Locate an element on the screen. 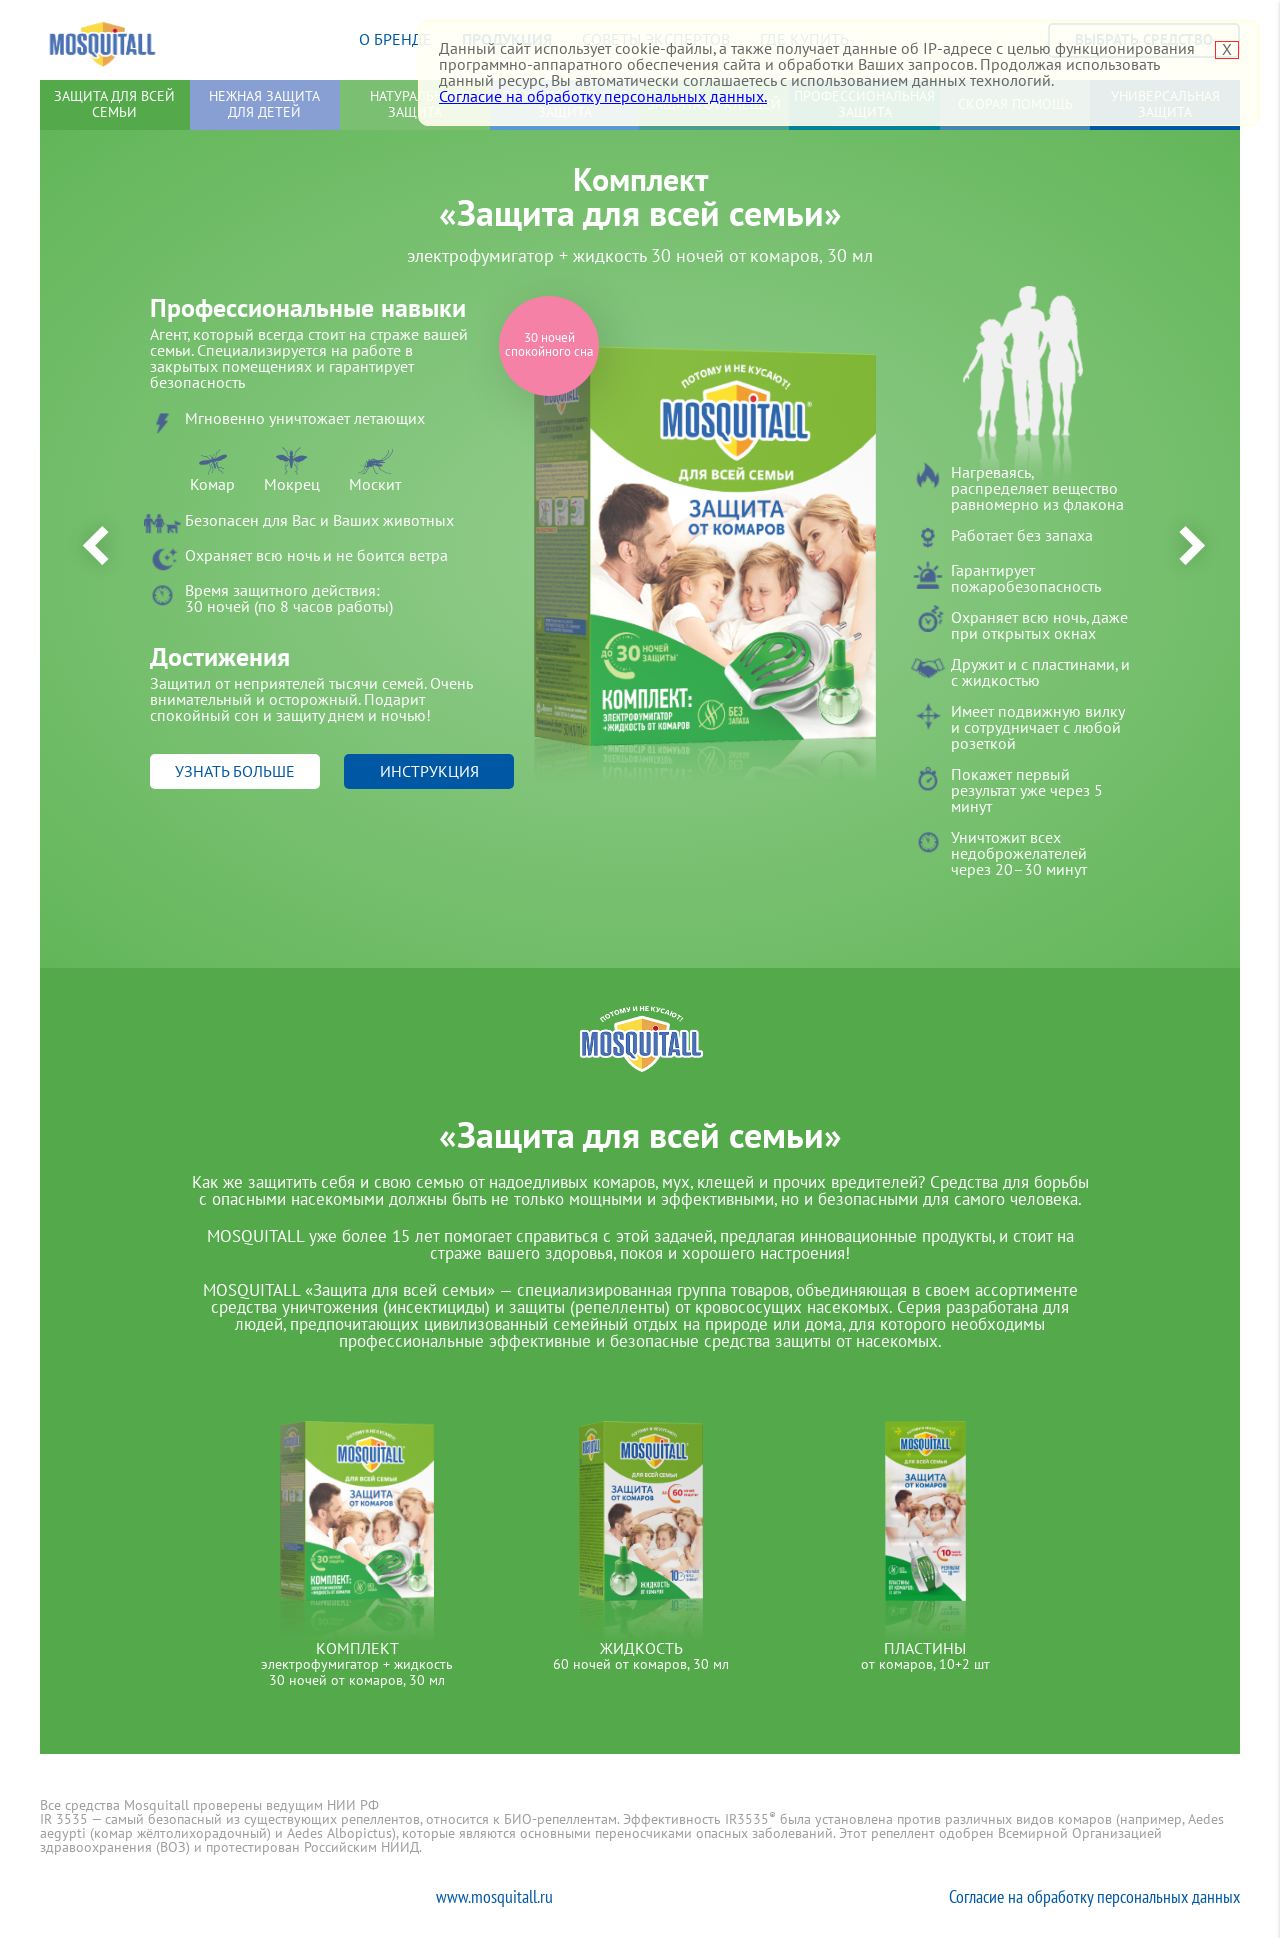  Согласие на обработку персональных данных is located at coordinates (1094, 1896).